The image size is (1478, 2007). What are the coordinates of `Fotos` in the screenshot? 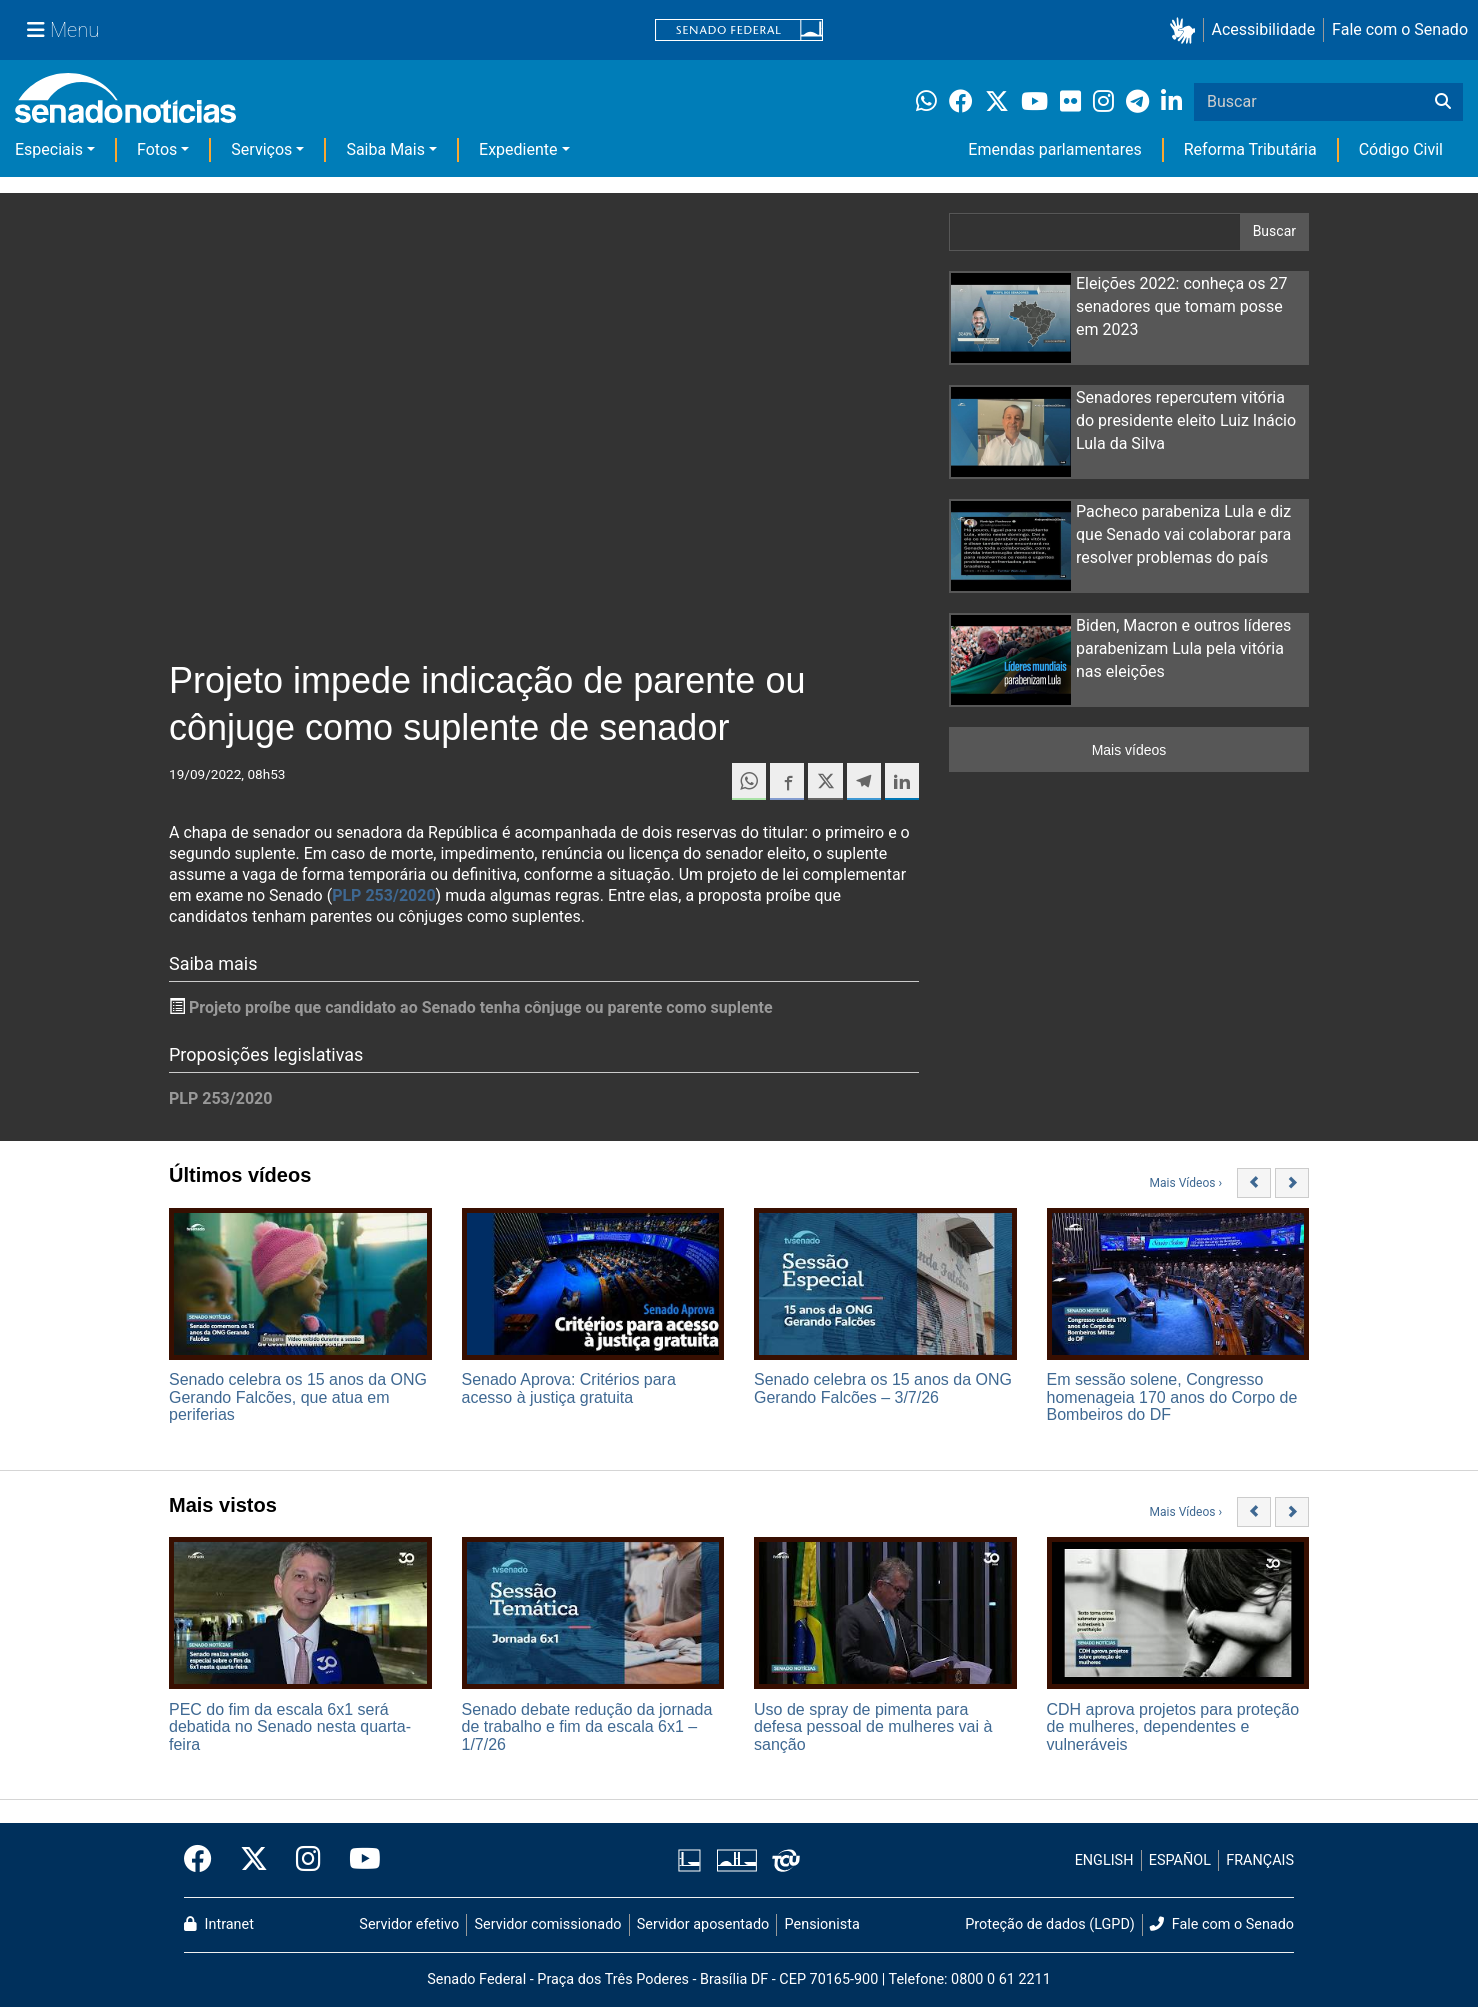 It's located at (157, 149).